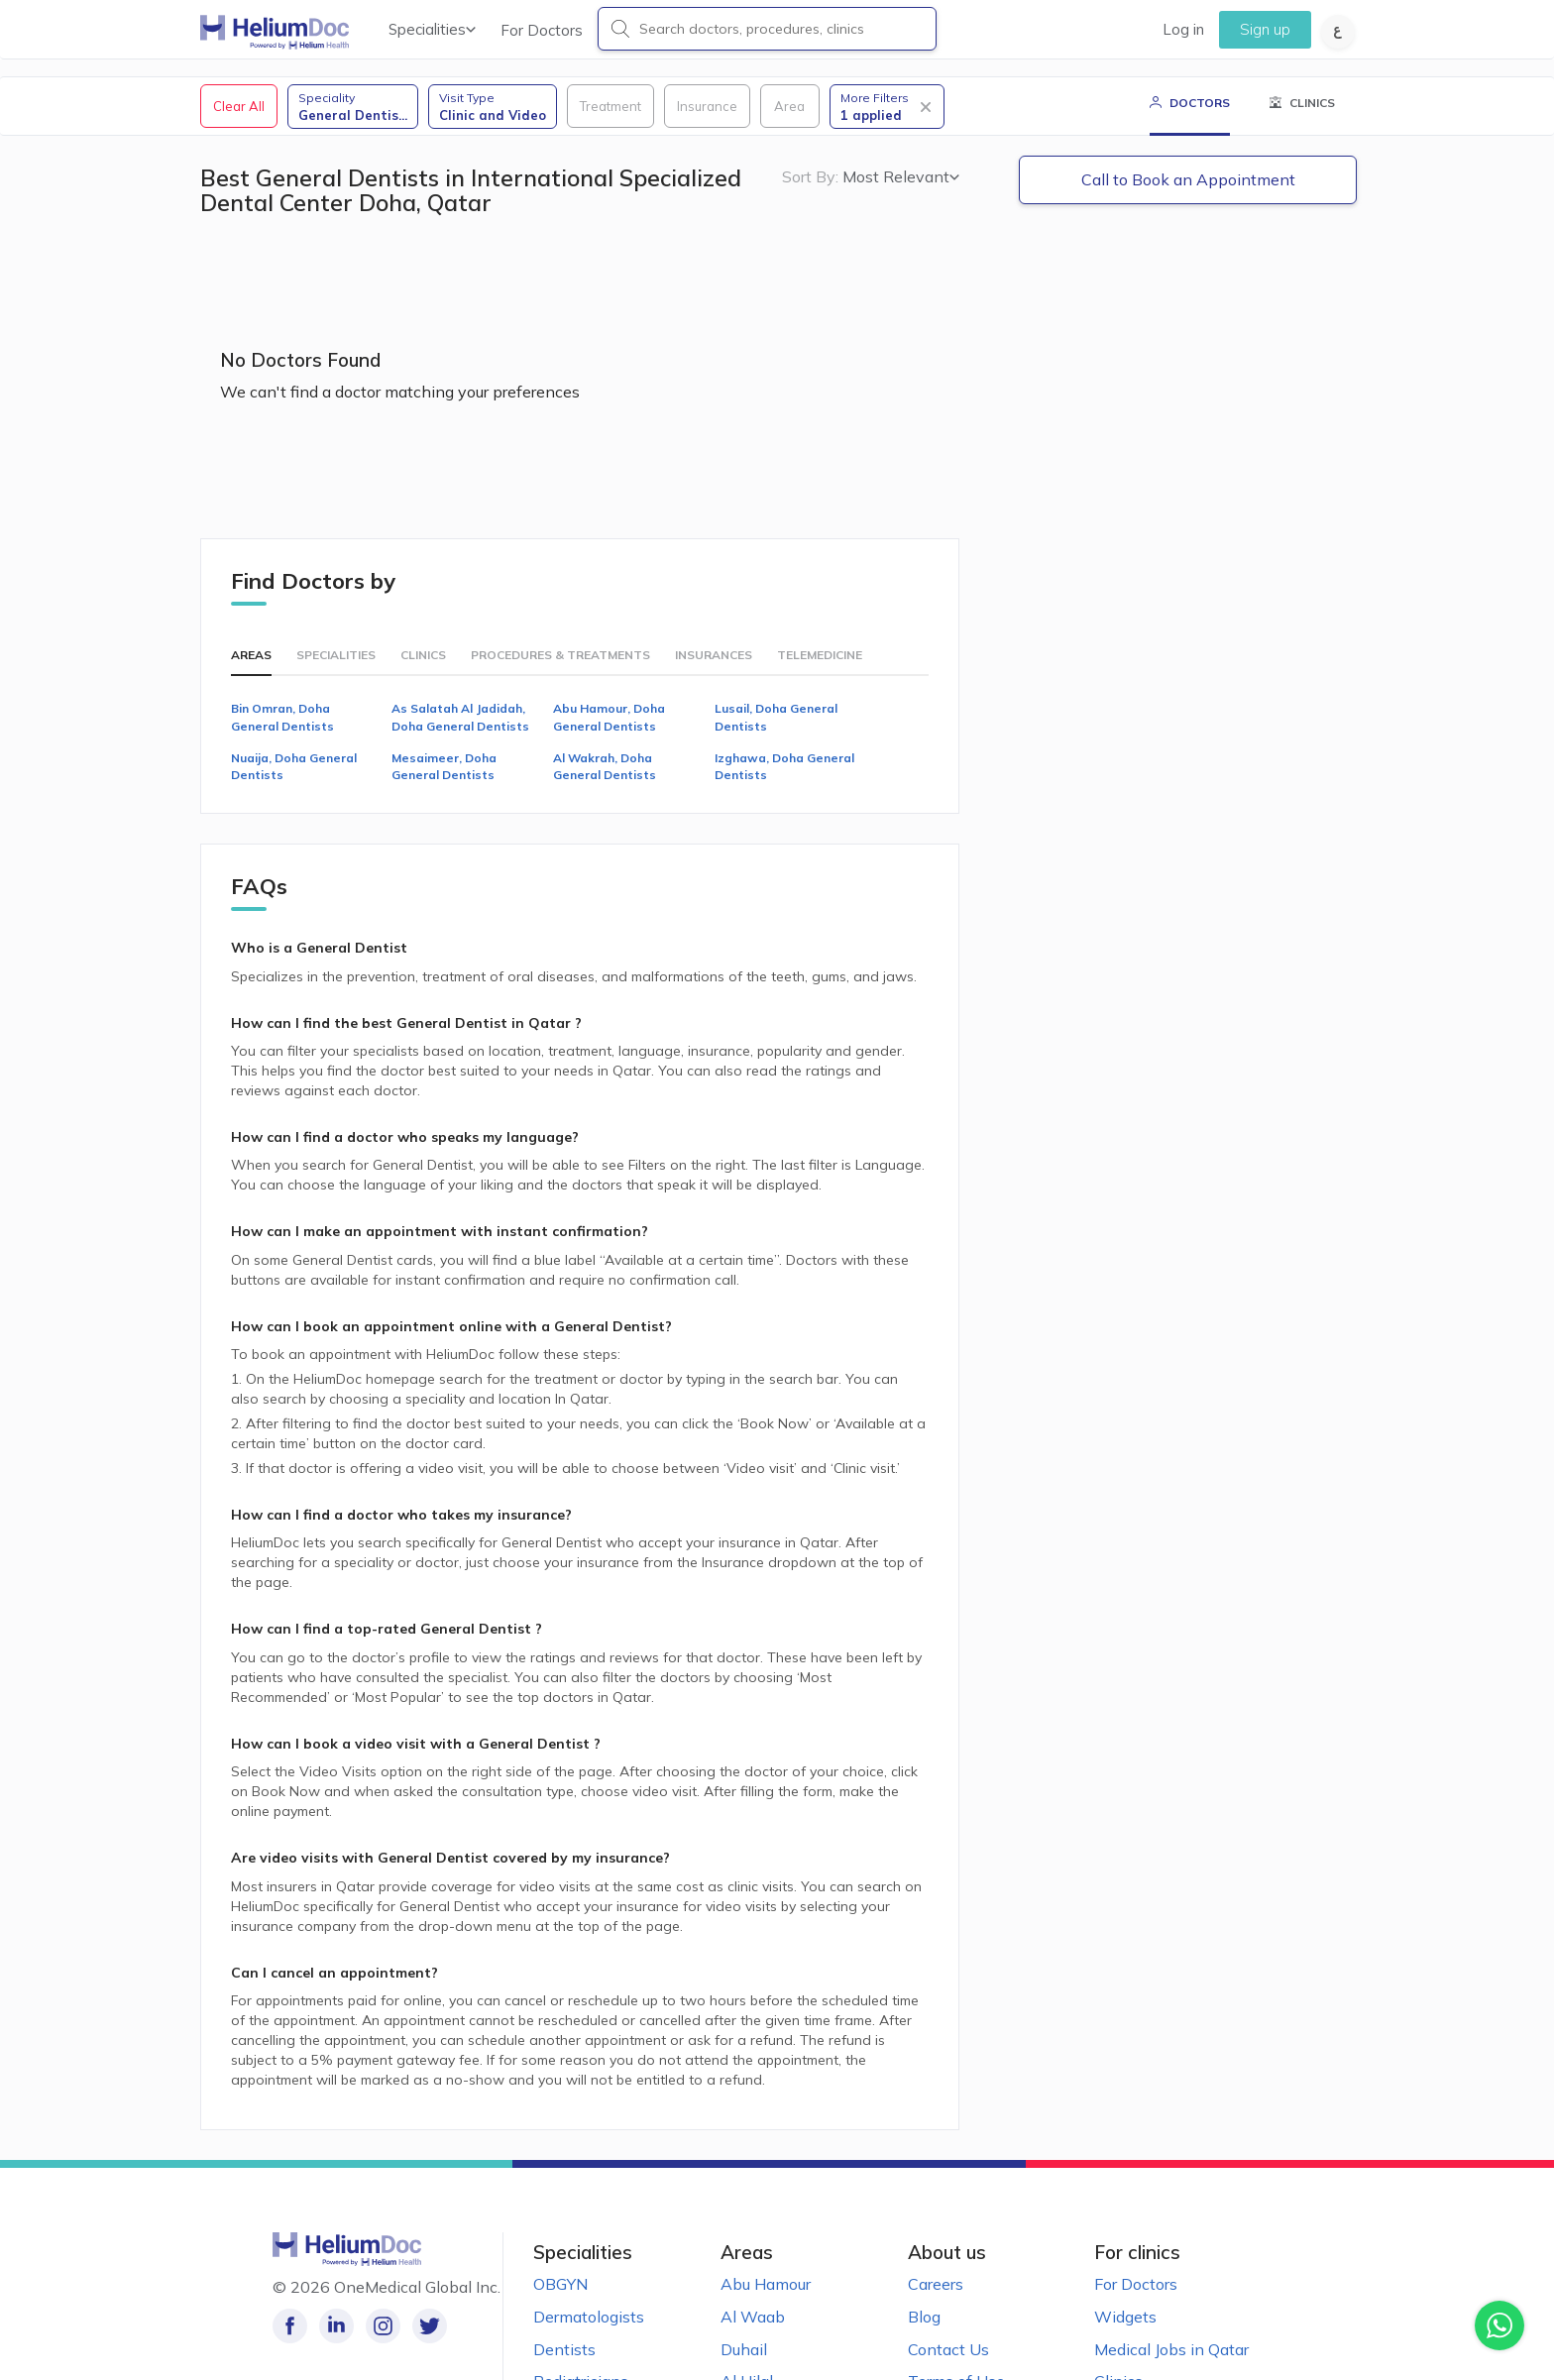 The width and height of the screenshot is (1554, 2380). What do you see at coordinates (1265, 29) in the screenshot?
I see `Sign up` at bounding box center [1265, 29].